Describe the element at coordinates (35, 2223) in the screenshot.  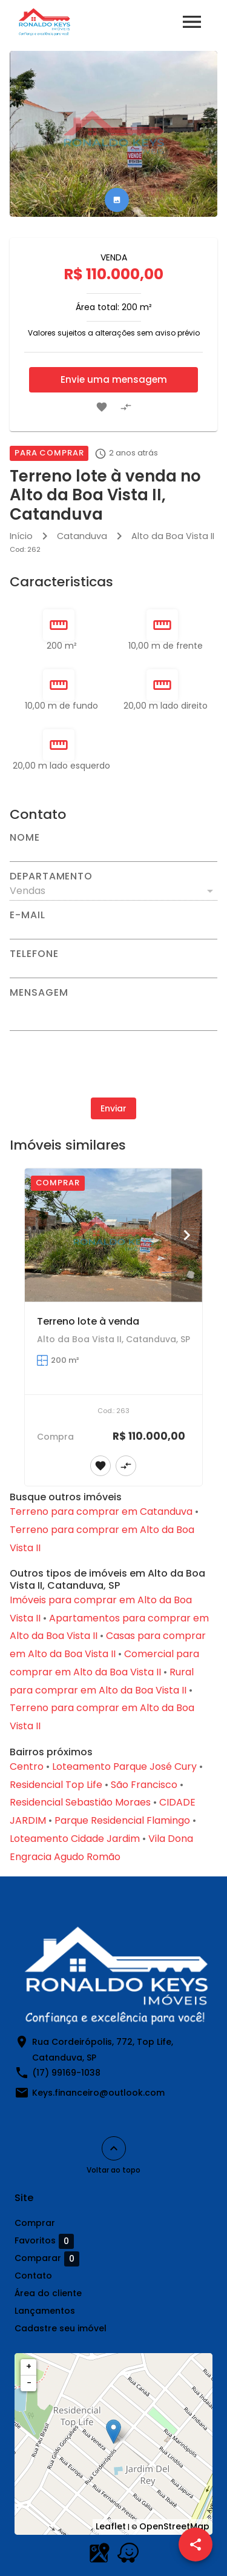
I see `Comprar` at that location.